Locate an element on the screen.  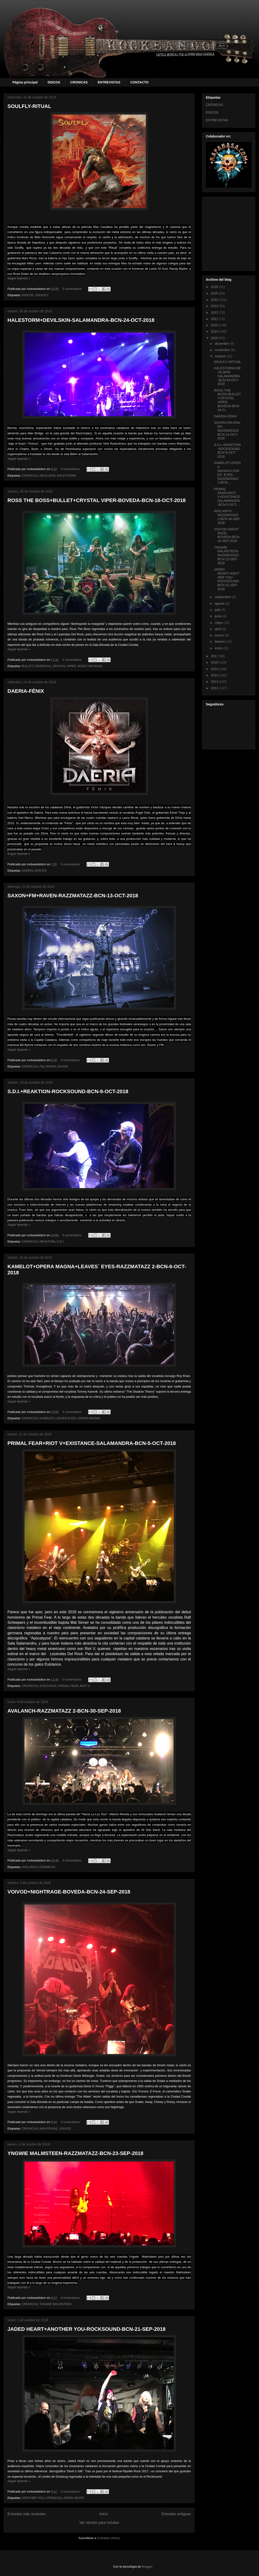
diciembre is located at coordinates (222, 343).